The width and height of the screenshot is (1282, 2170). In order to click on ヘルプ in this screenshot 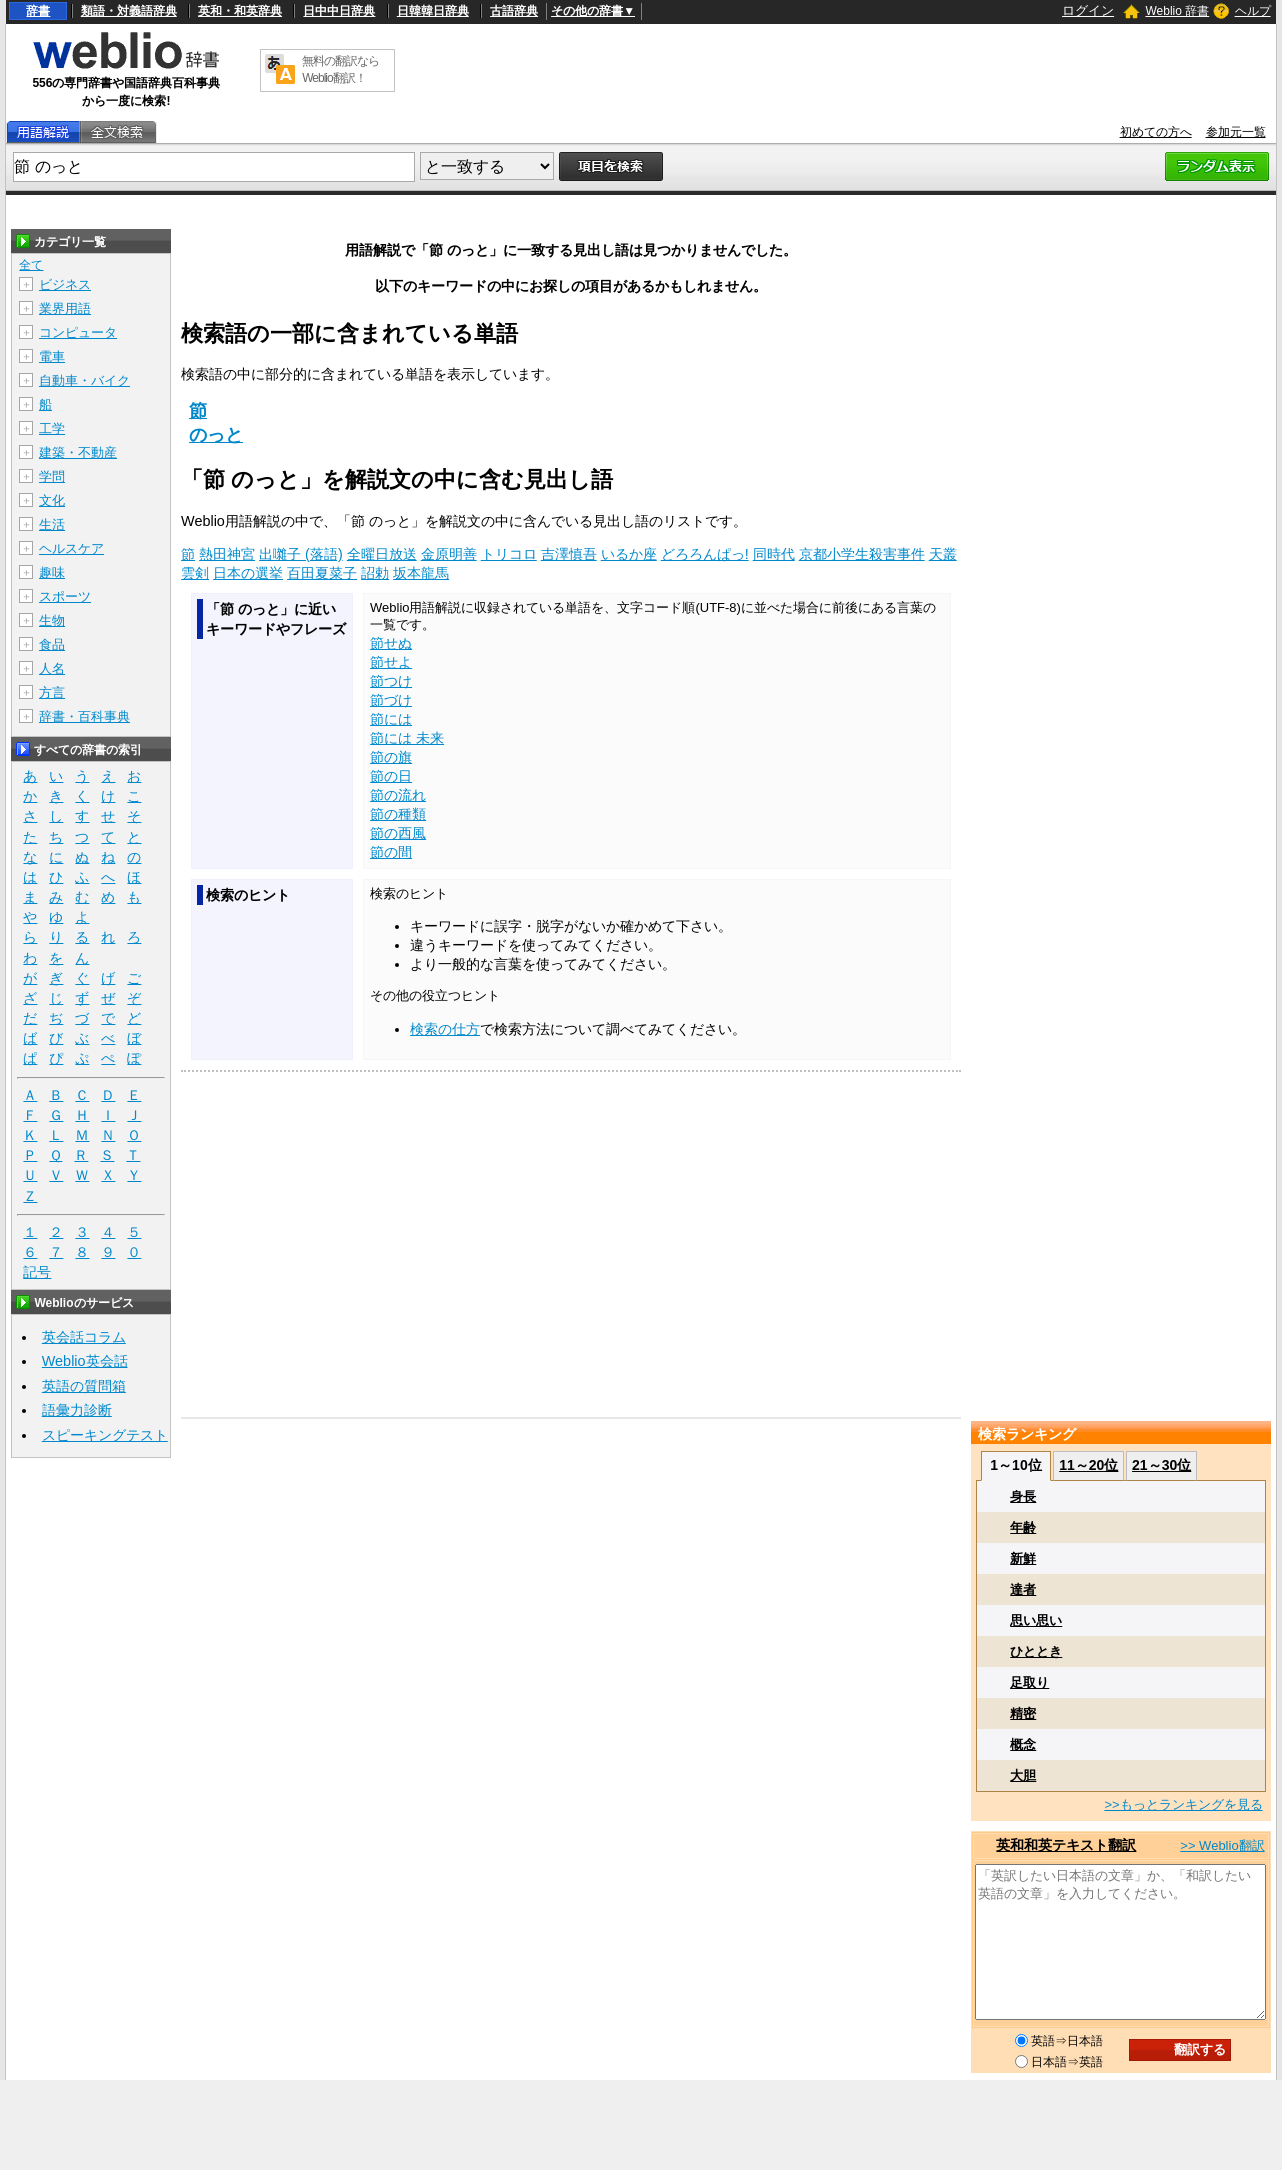, I will do `click(1253, 11)`.